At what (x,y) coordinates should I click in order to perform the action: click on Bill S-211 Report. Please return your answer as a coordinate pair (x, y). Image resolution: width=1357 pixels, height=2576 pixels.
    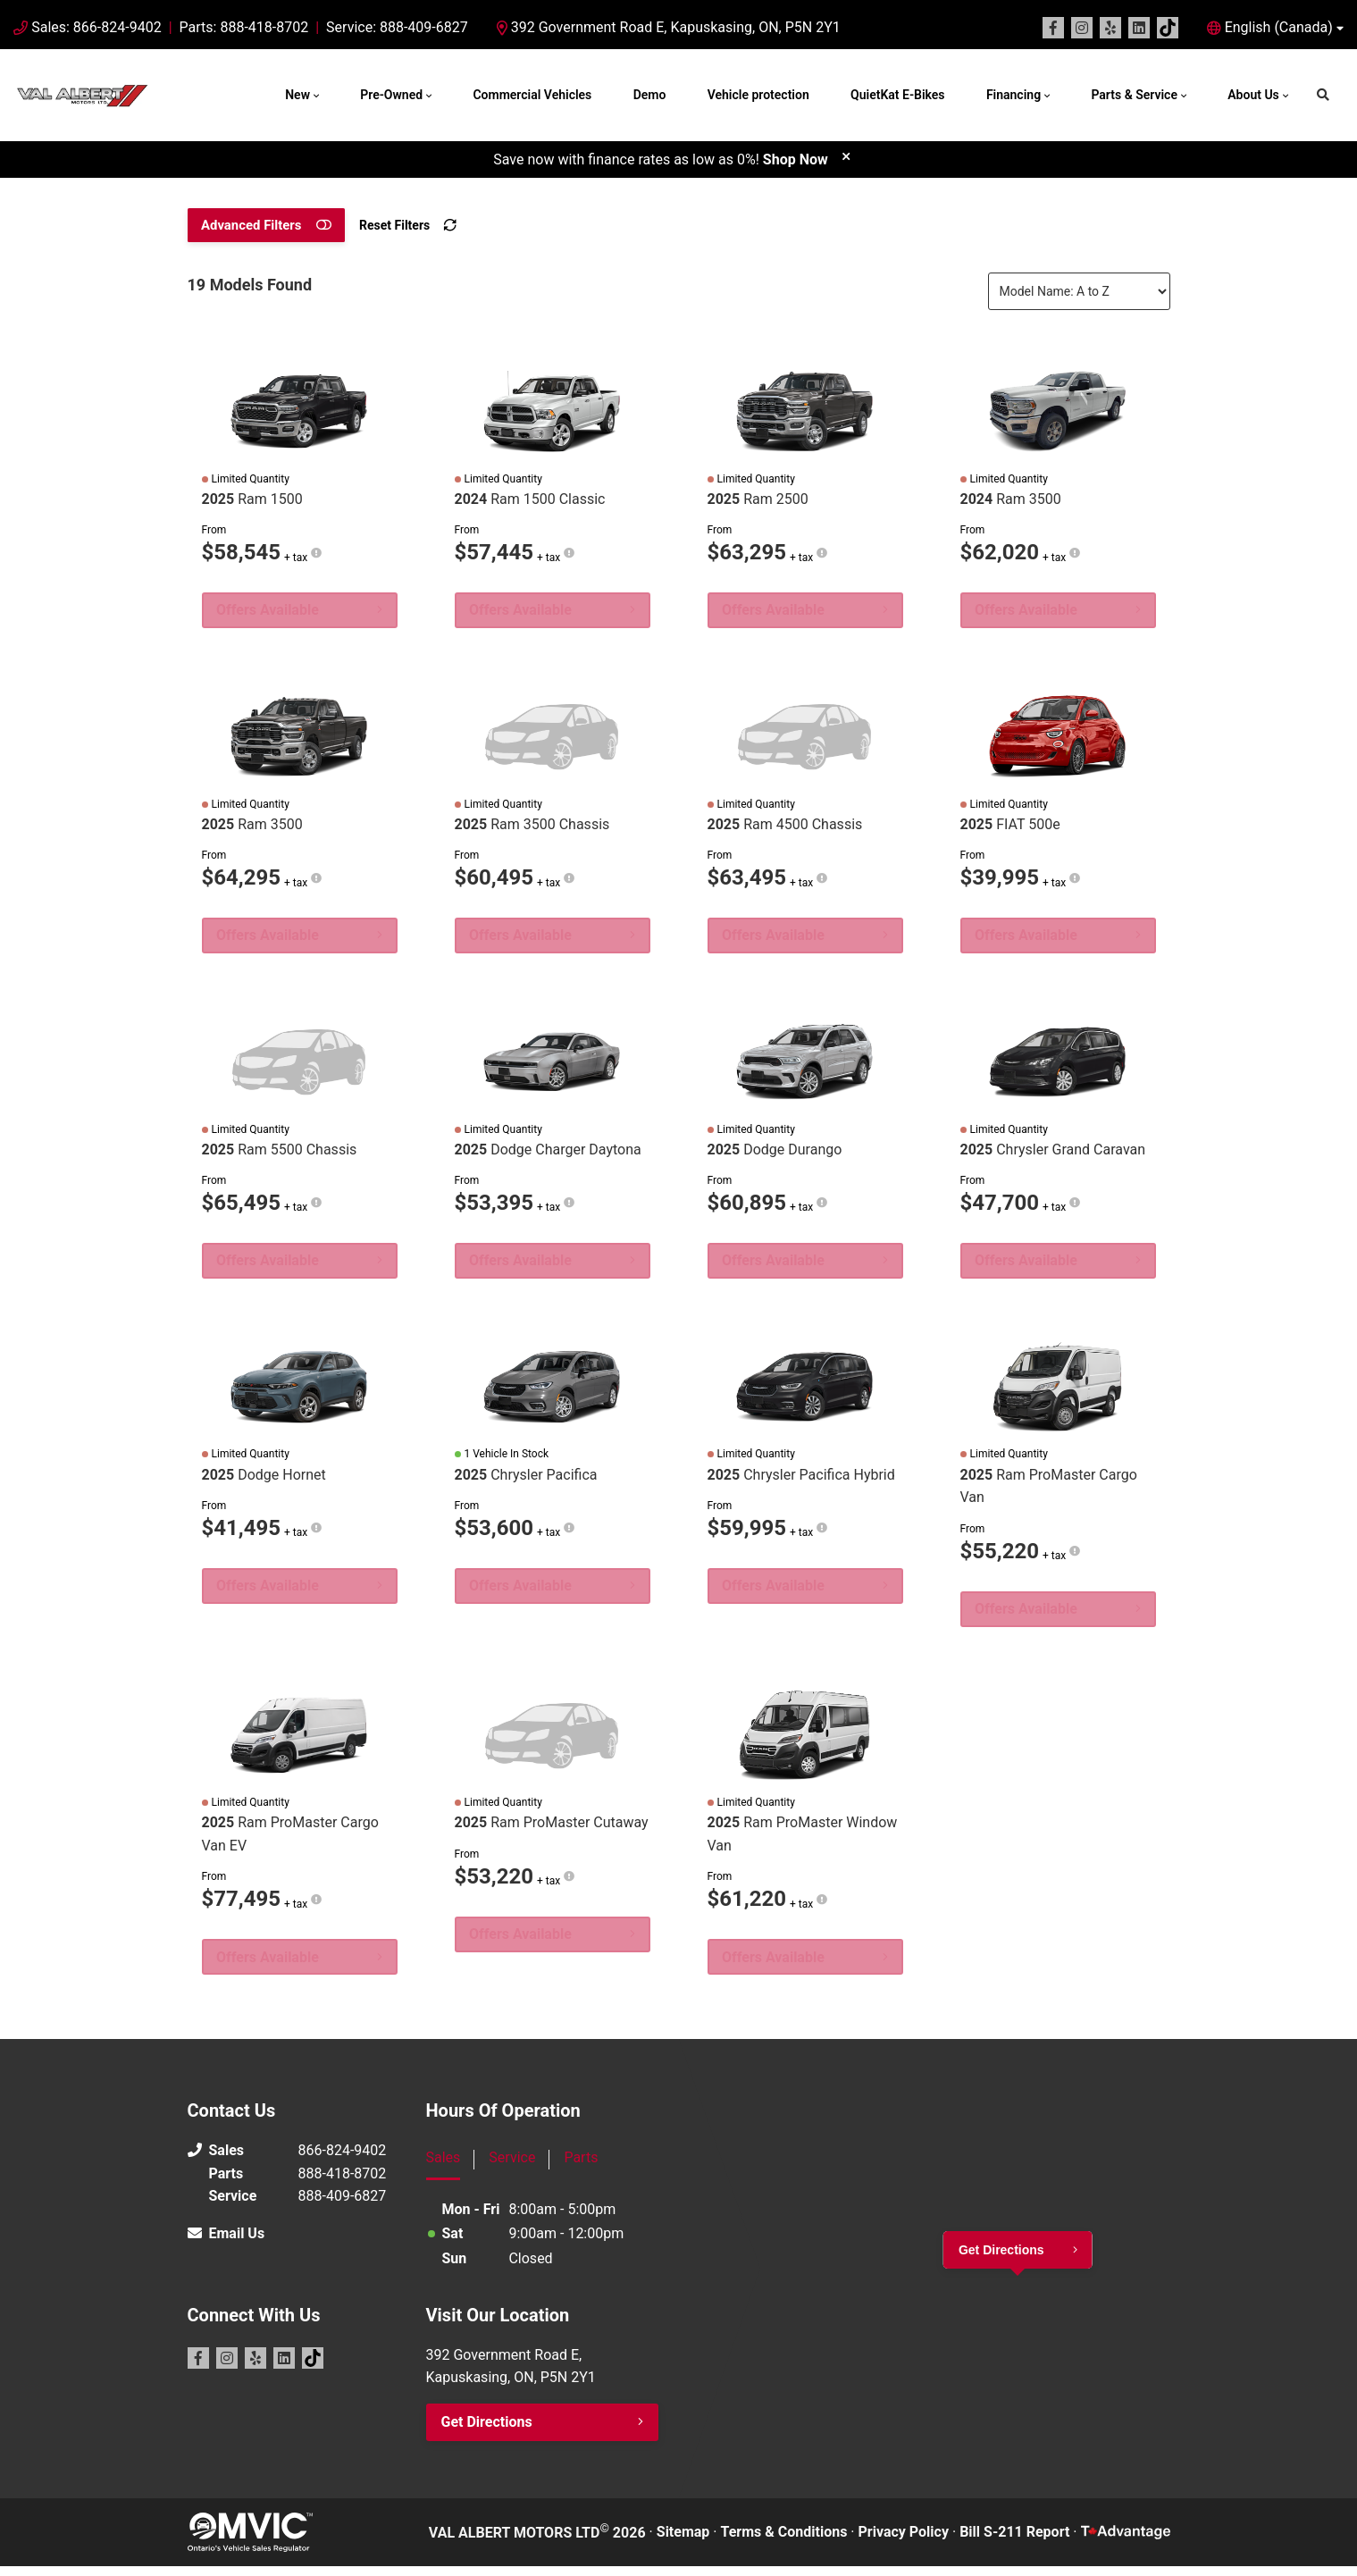
    Looking at the image, I should click on (1014, 2541).